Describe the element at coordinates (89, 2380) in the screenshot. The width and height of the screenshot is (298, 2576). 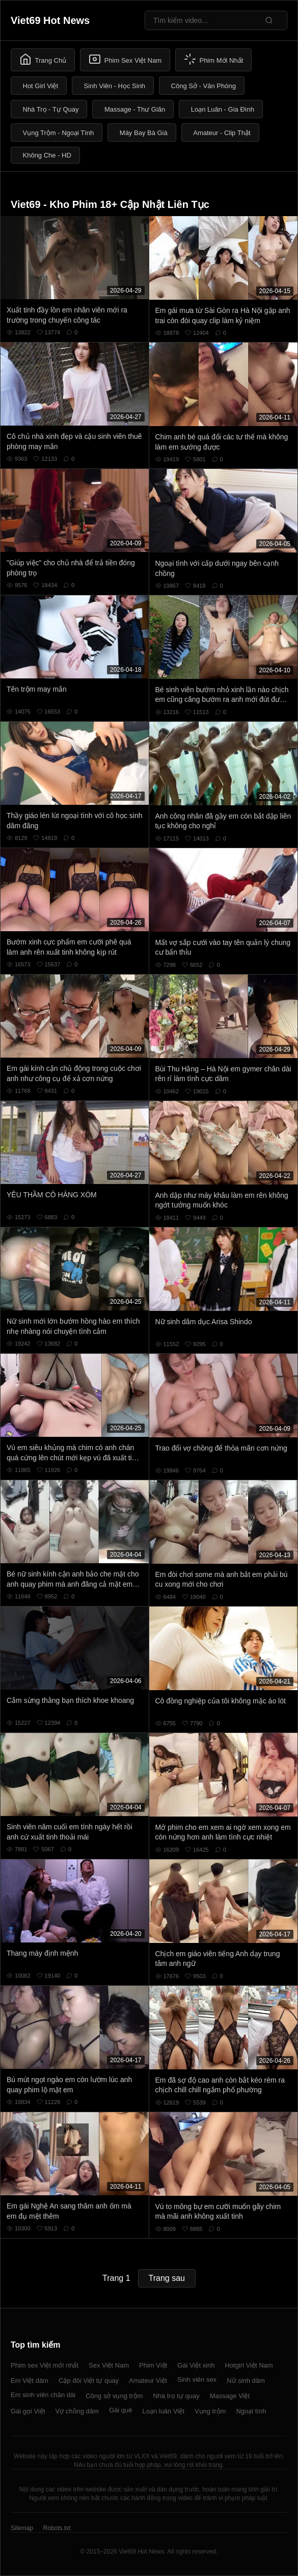
I see `Cặp đôi Việt tự quay` at that location.